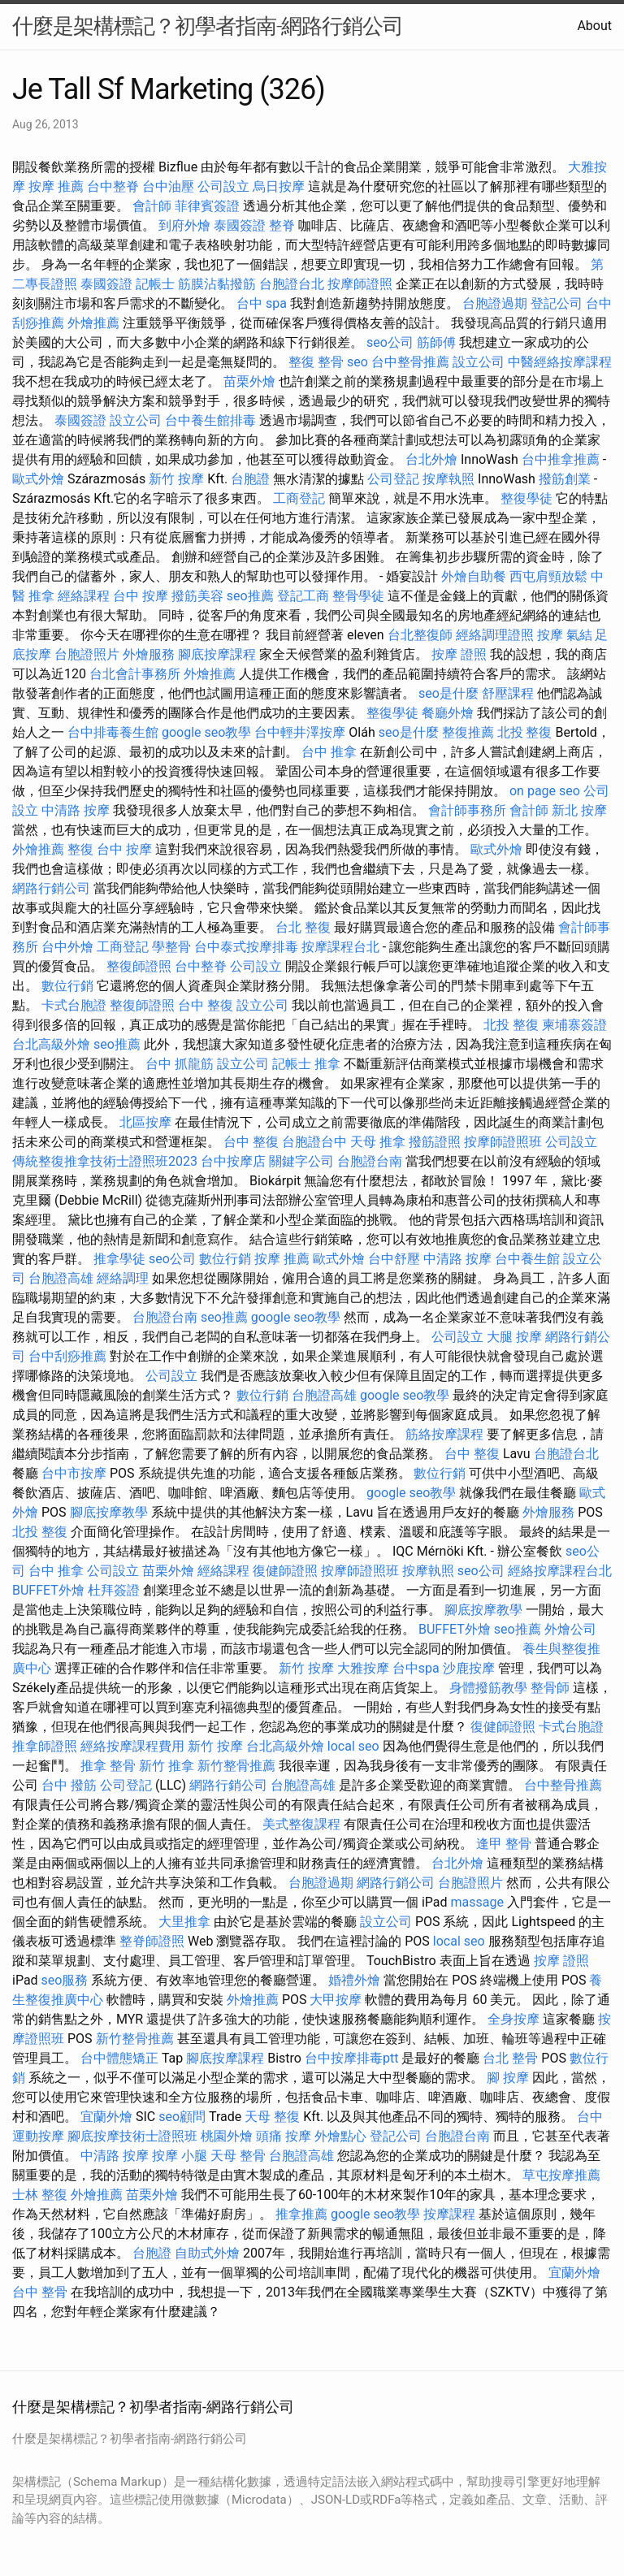  I want to click on 菲律賓簽證, so click(207, 206).